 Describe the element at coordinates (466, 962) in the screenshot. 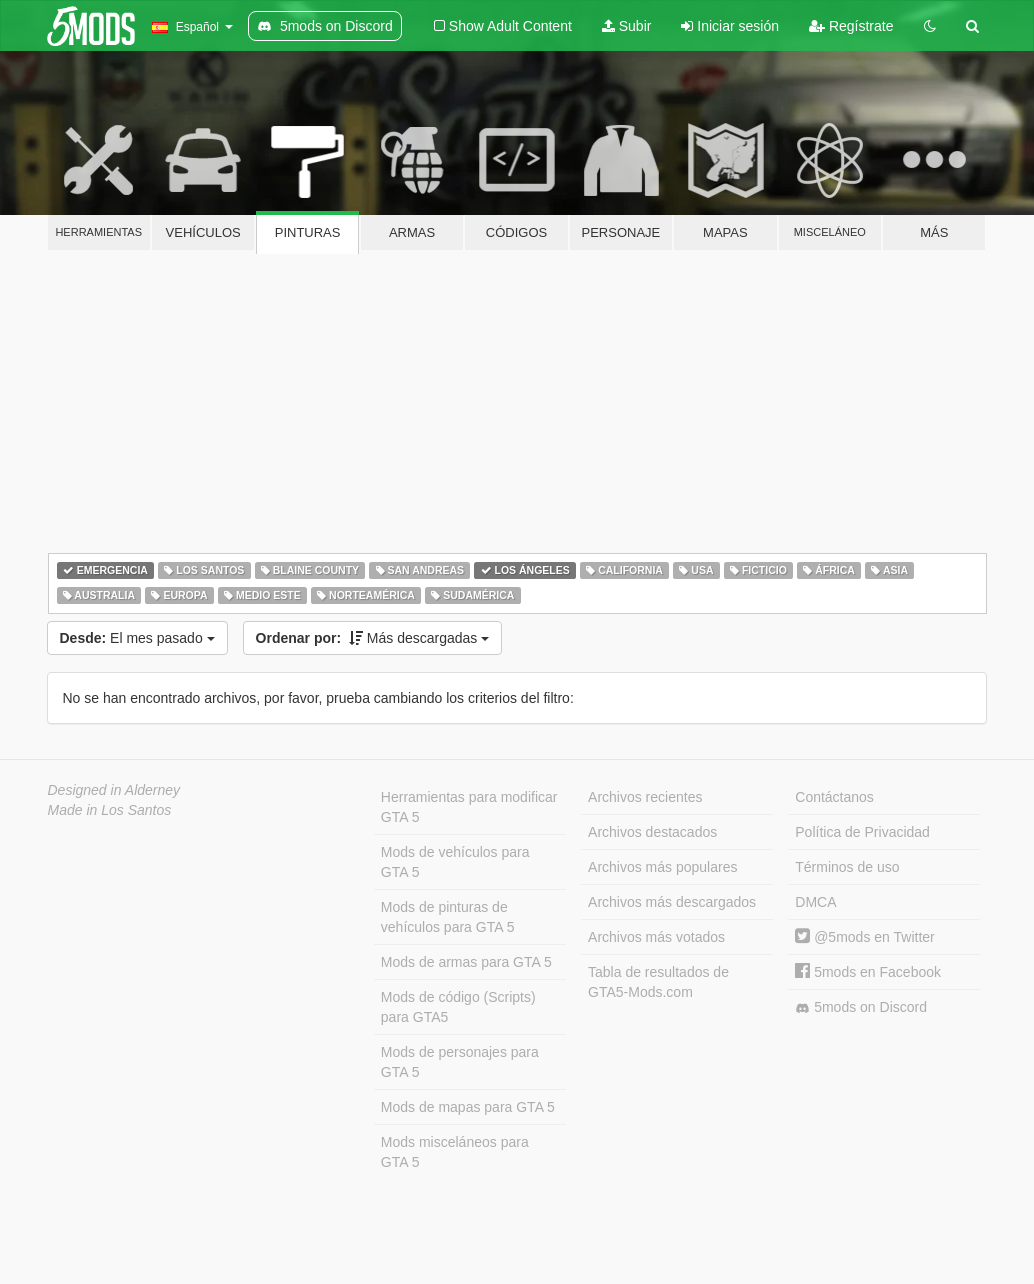

I see `Mods de armas para GTA 5` at that location.